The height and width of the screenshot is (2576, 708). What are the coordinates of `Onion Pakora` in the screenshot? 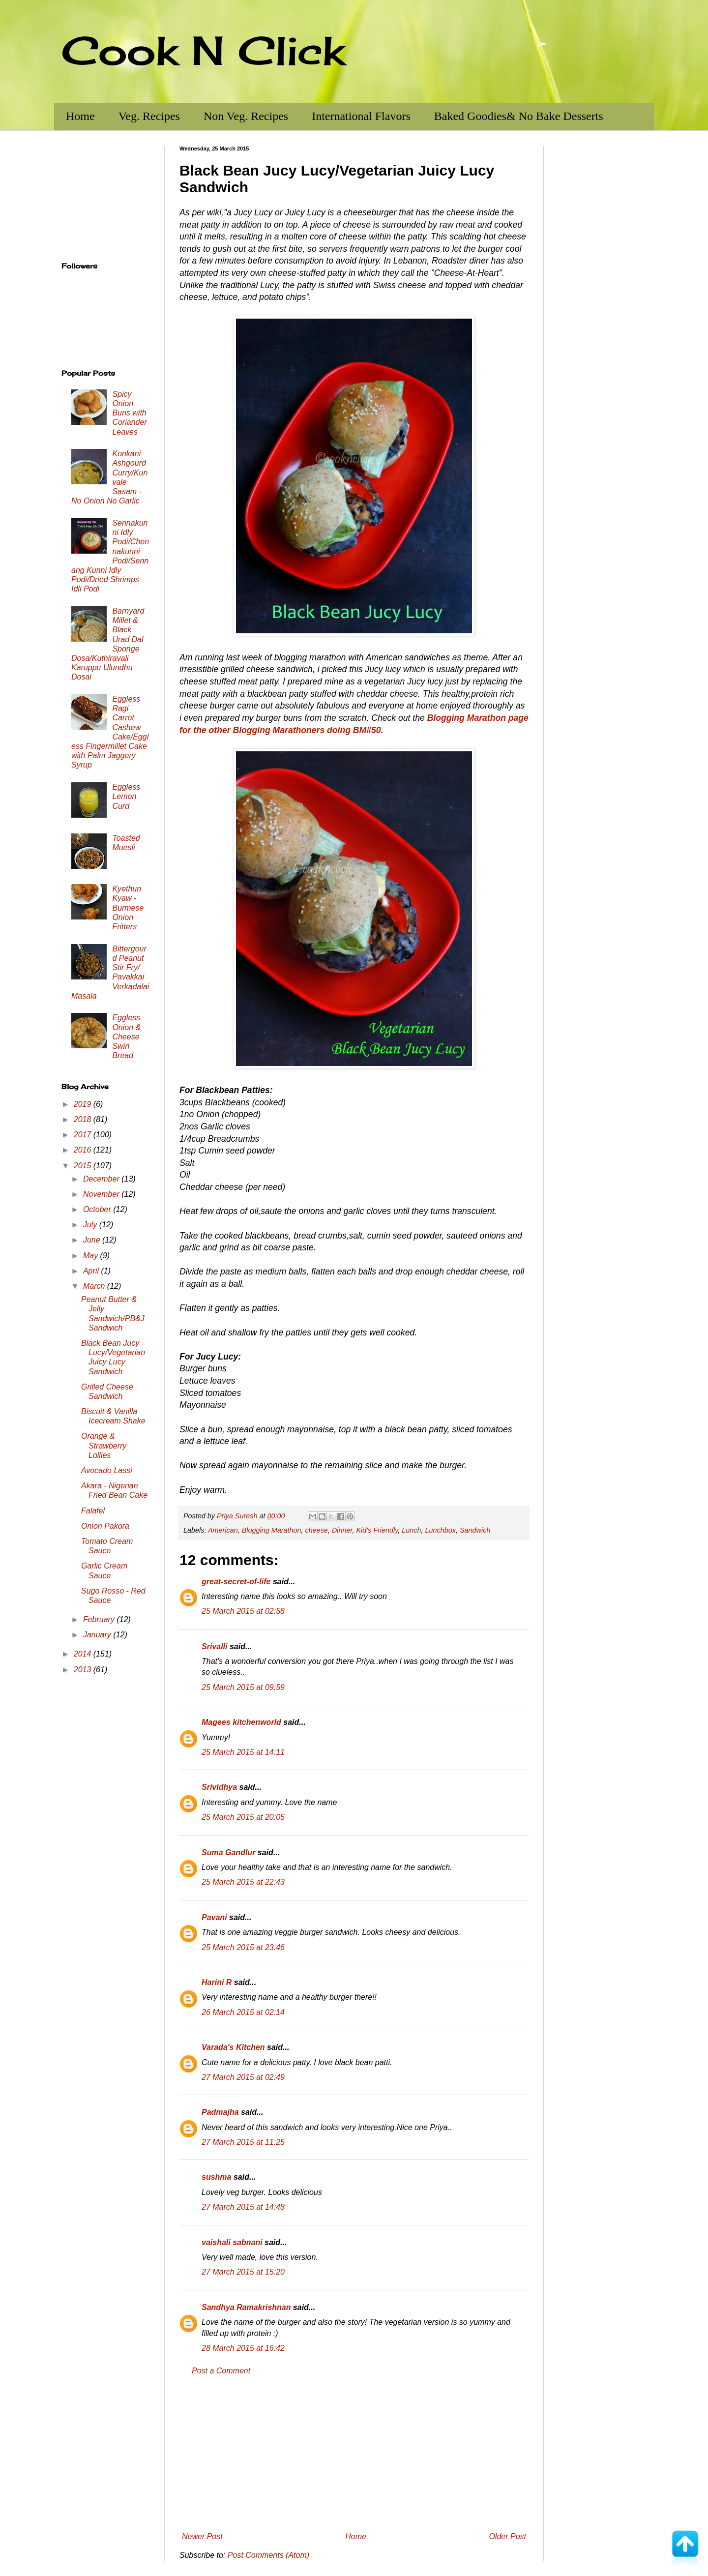 It's located at (105, 1526).